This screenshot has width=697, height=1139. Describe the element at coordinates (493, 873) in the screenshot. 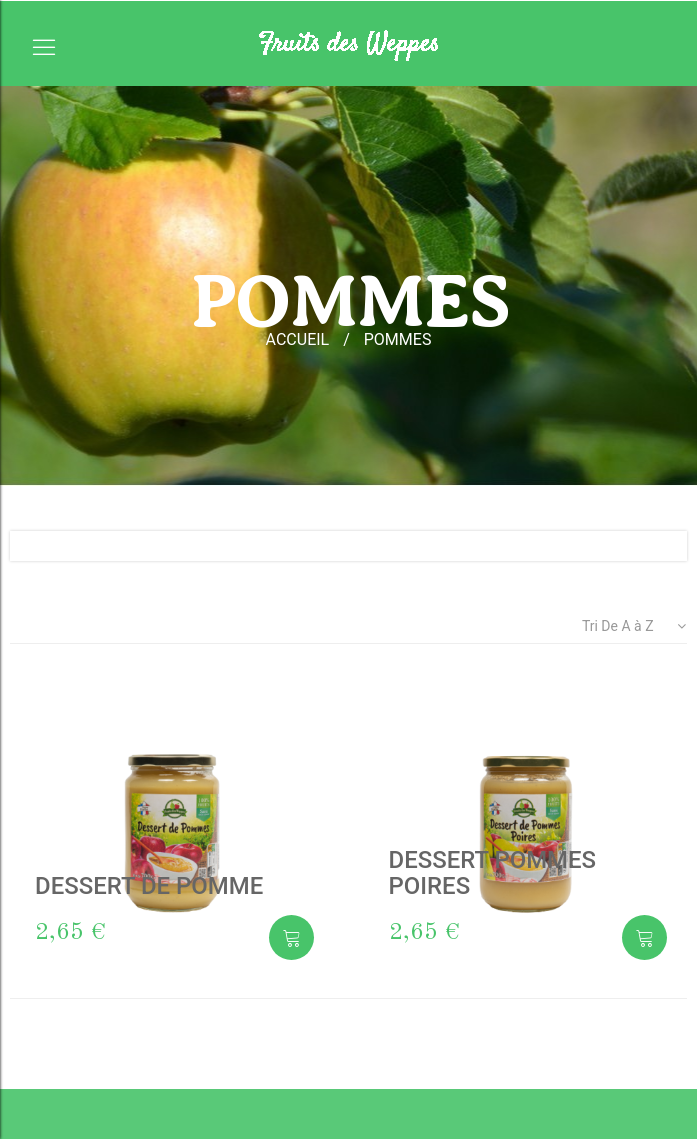

I see `DESSERT POMMES POIRES` at that location.